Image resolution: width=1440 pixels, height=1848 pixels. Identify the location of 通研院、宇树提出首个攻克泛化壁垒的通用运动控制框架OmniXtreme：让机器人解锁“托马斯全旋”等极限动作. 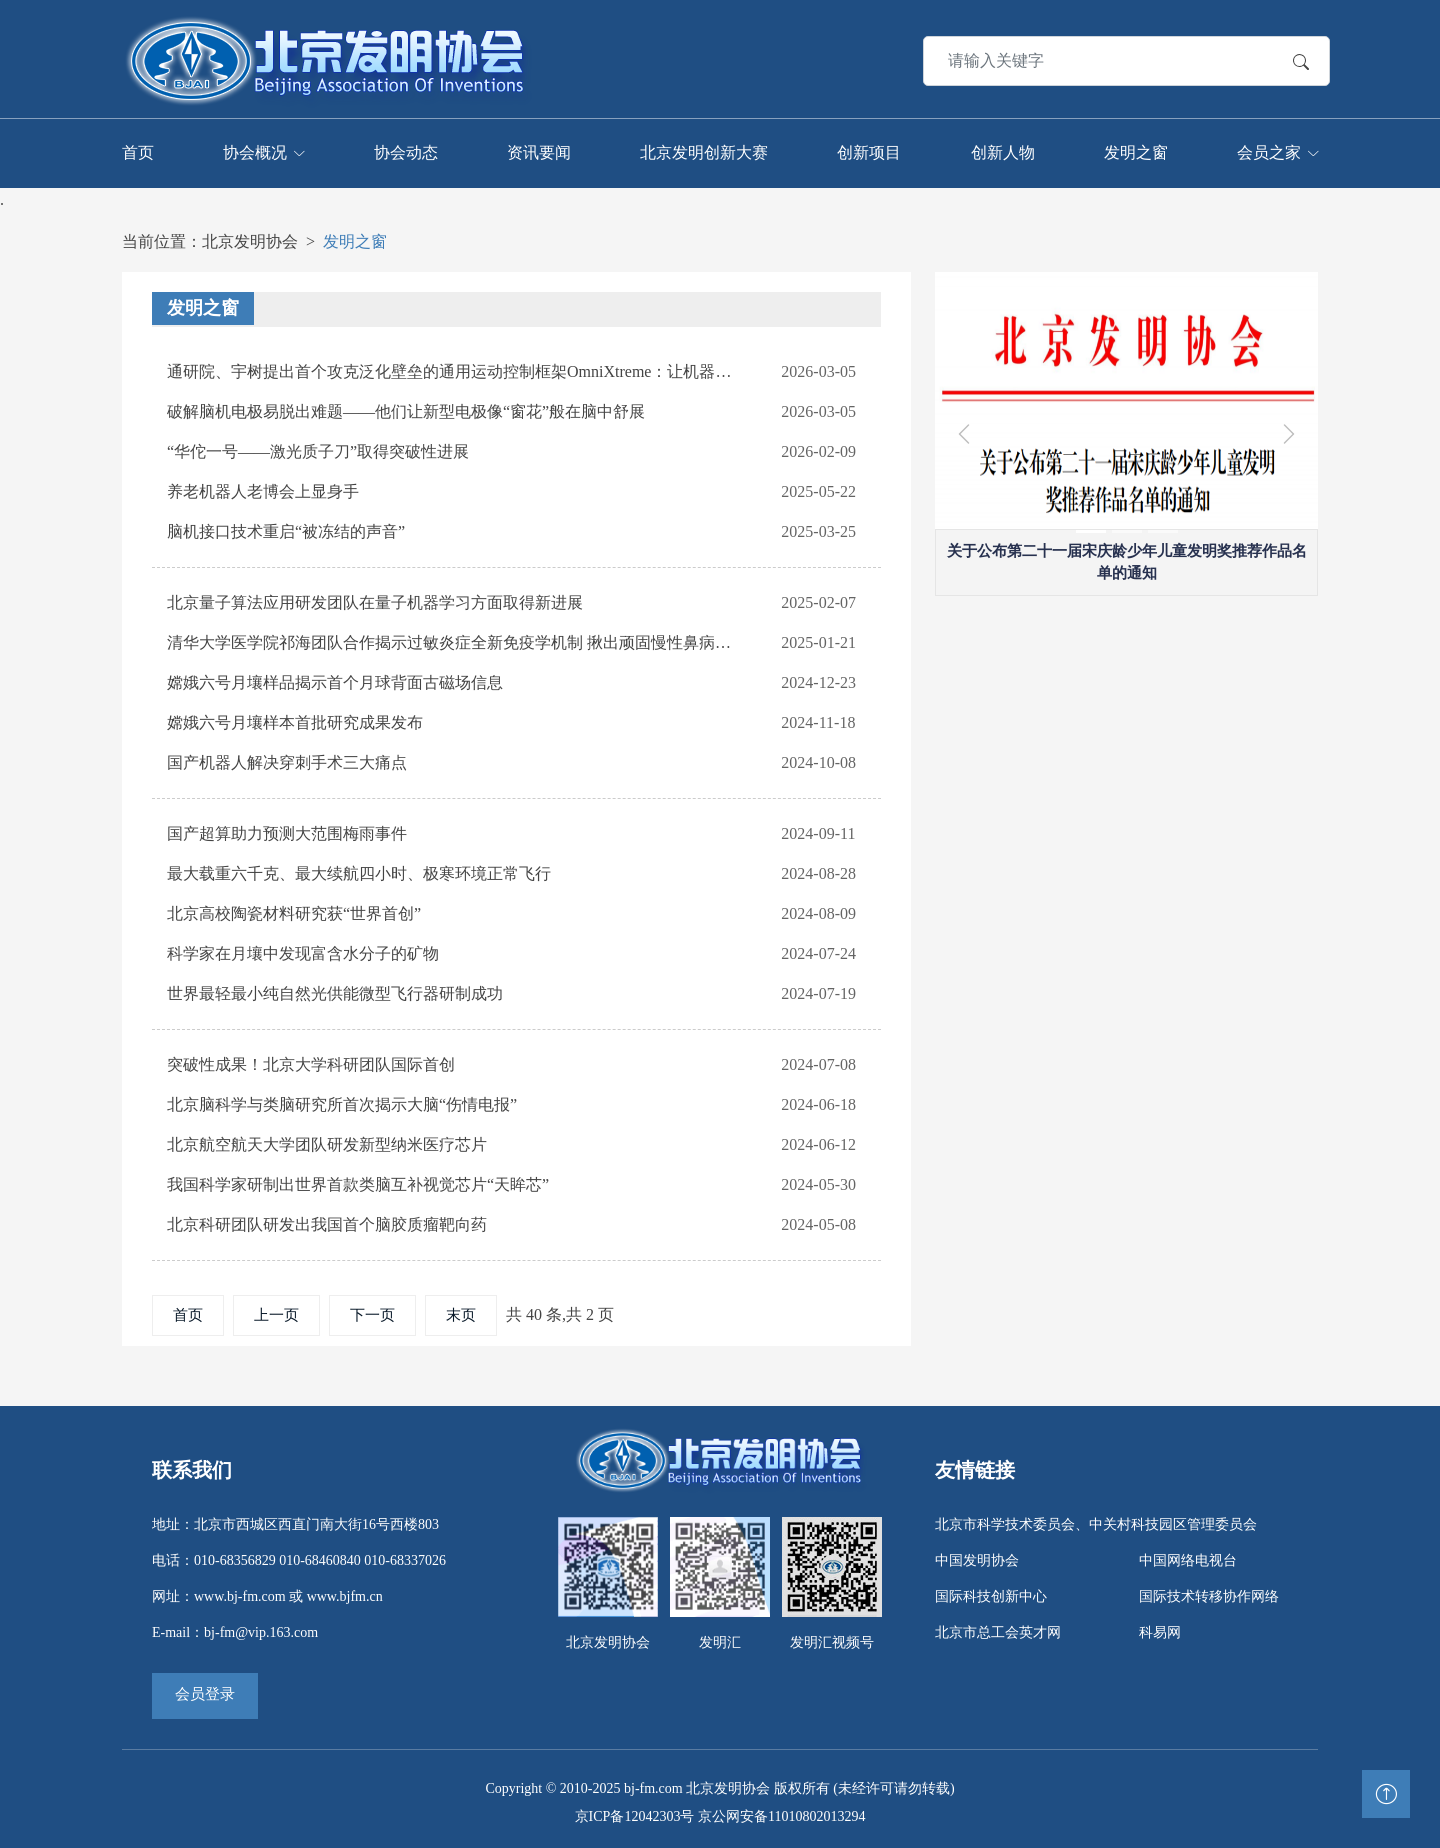
(452, 368).